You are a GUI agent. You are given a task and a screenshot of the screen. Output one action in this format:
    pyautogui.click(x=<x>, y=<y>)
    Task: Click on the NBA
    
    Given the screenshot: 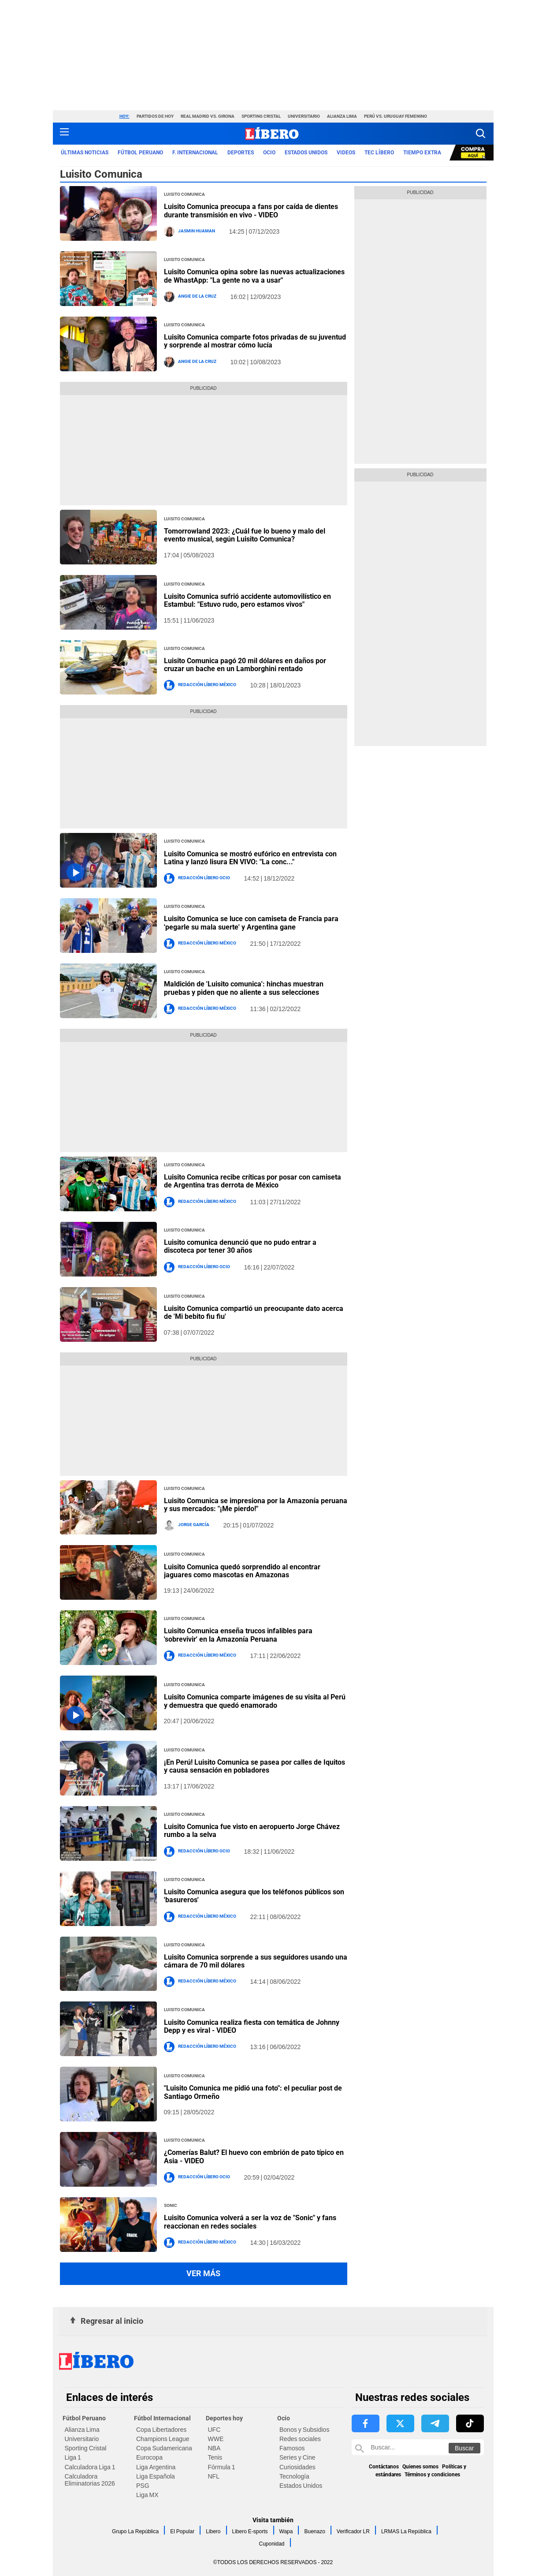 What is the action you would take?
    pyautogui.click(x=214, y=2448)
    